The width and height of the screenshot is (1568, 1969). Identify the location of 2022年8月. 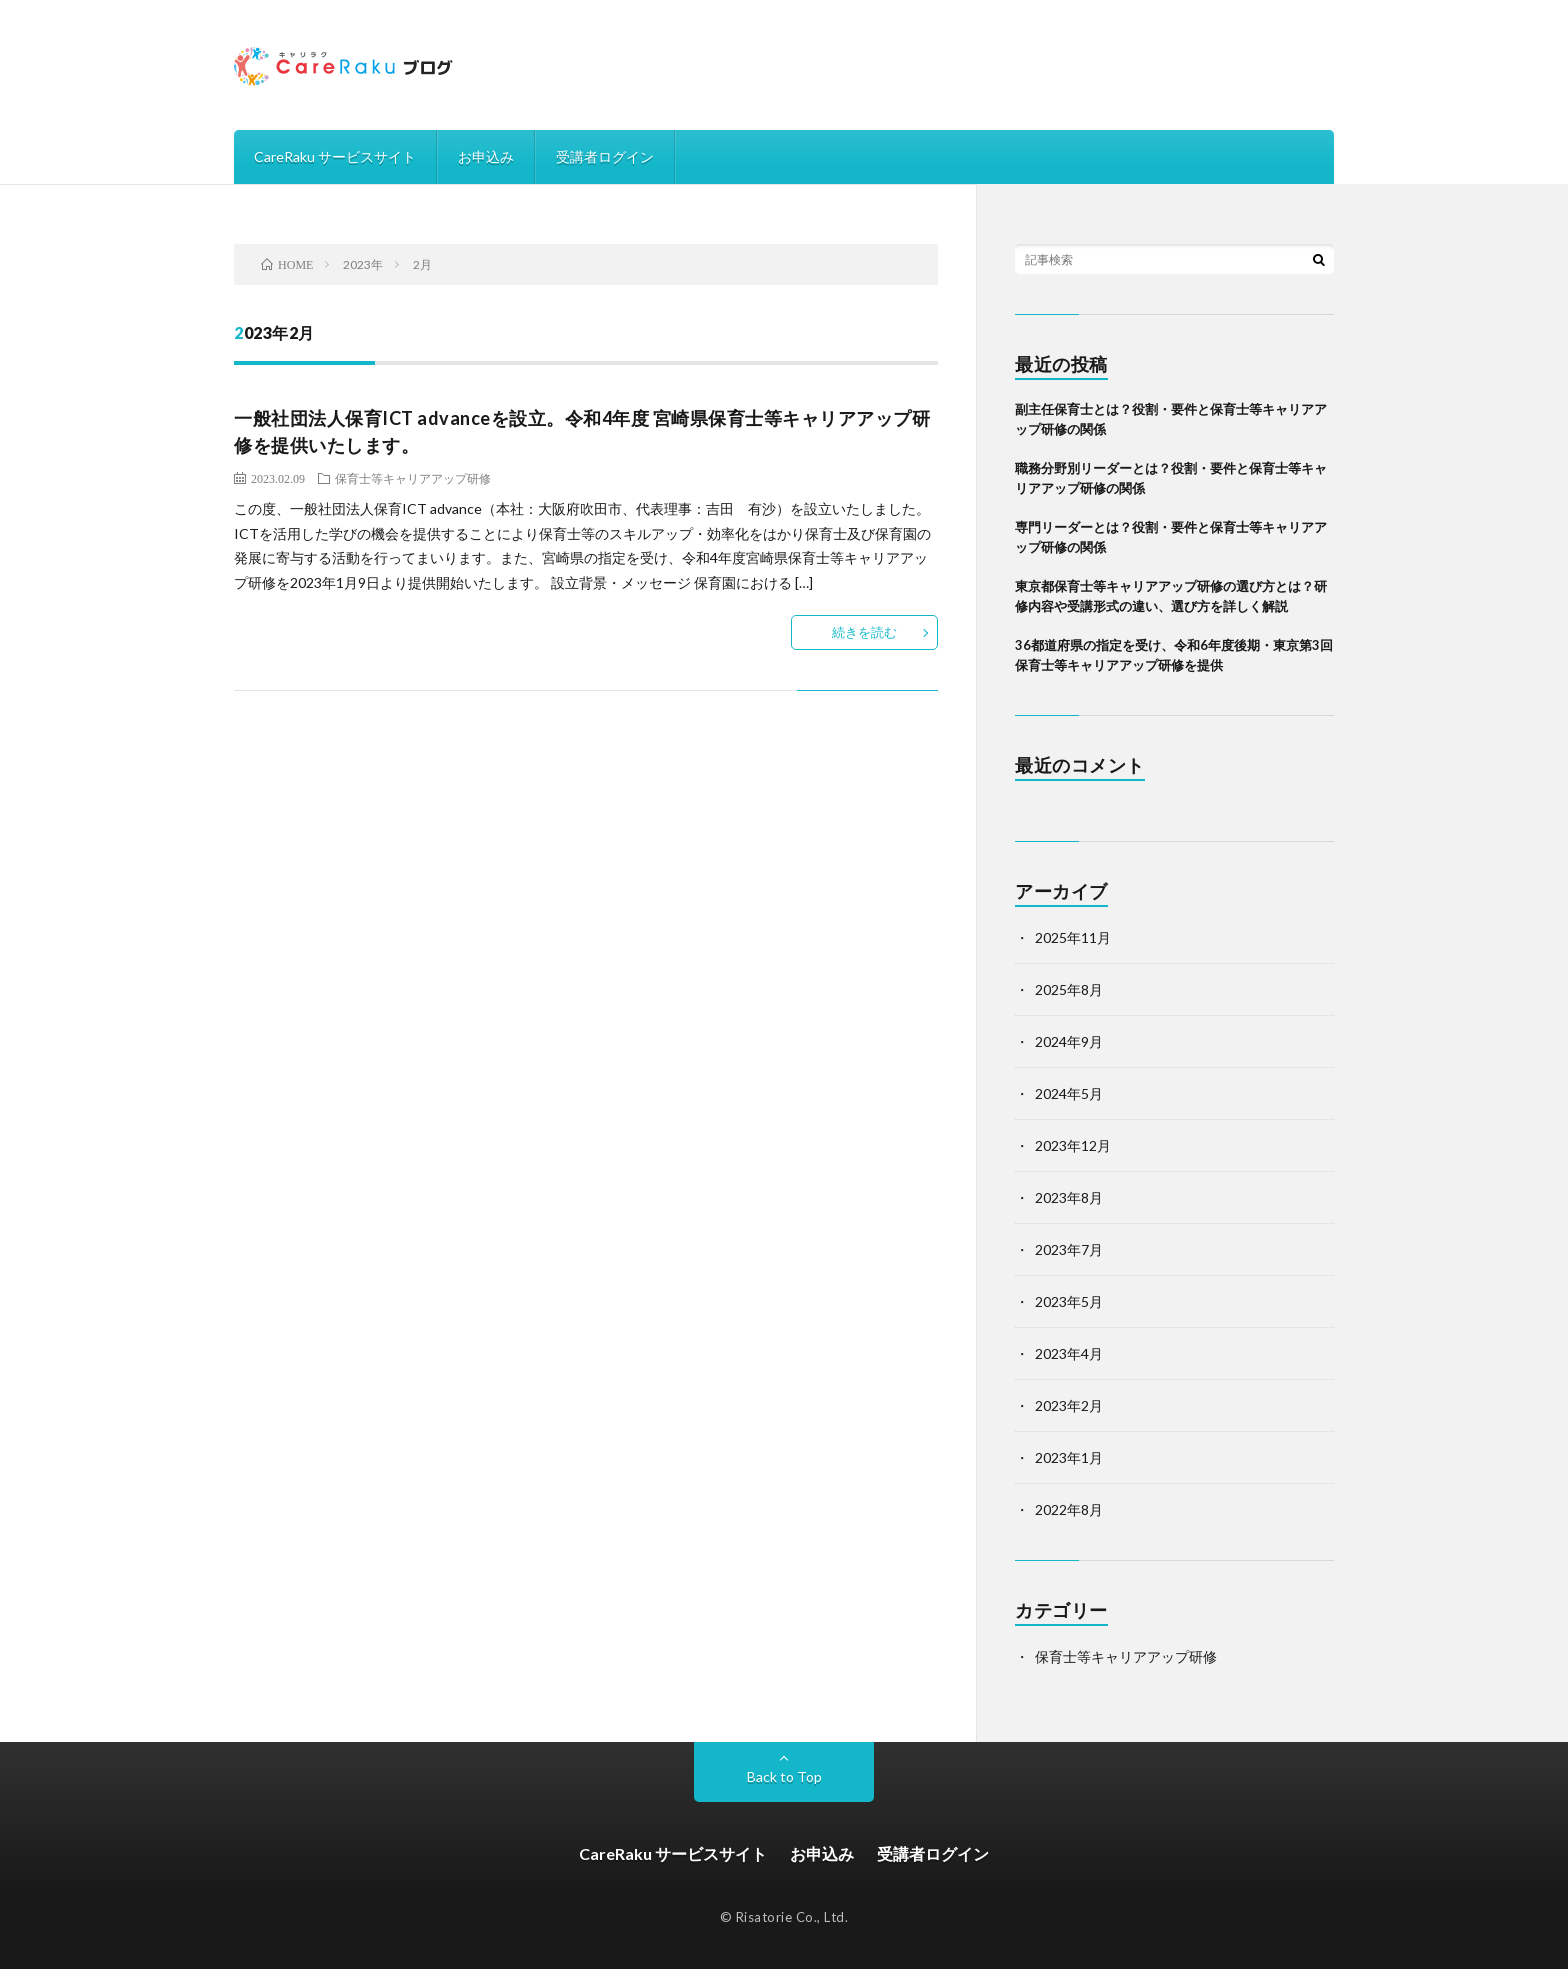
(1069, 1509).